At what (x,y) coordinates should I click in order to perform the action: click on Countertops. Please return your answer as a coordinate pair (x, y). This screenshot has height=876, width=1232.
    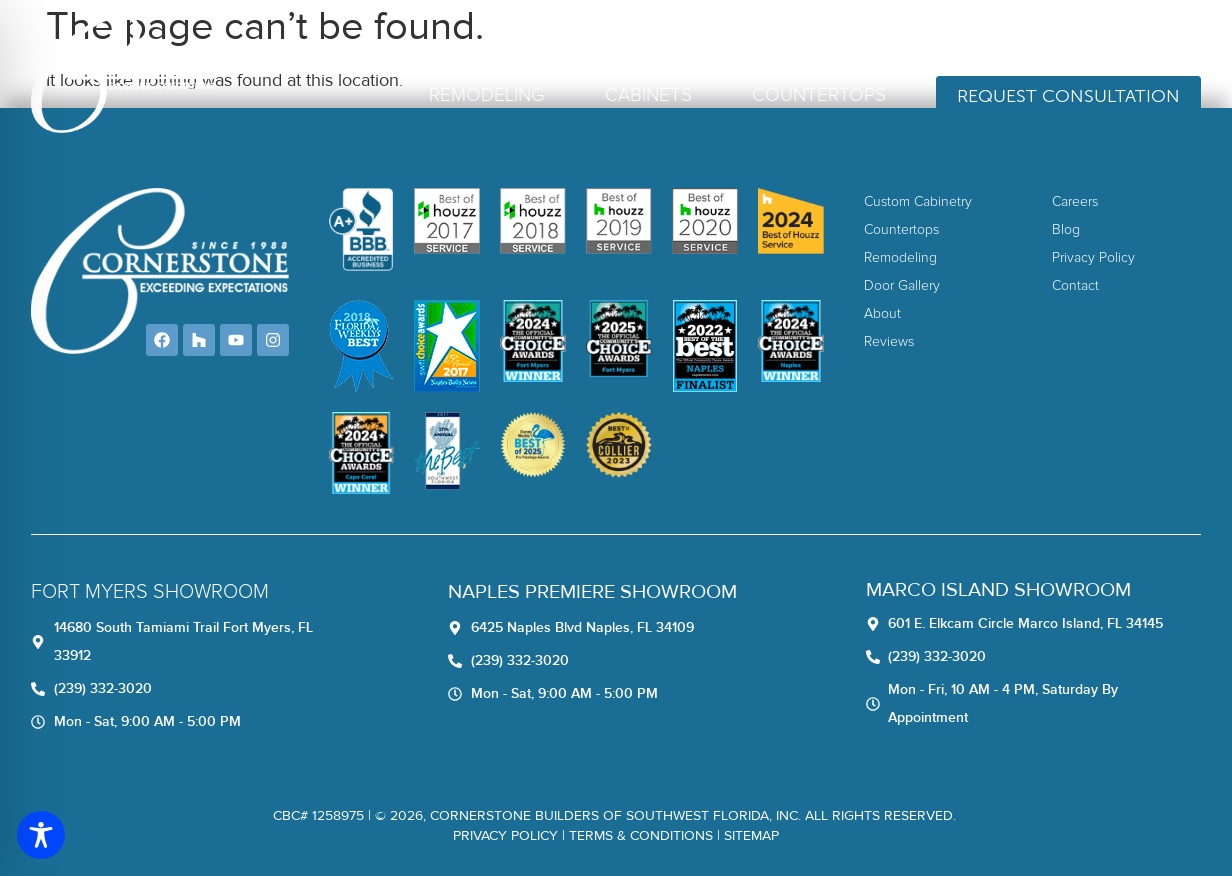
    Looking at the image, I should click on (819, 95).